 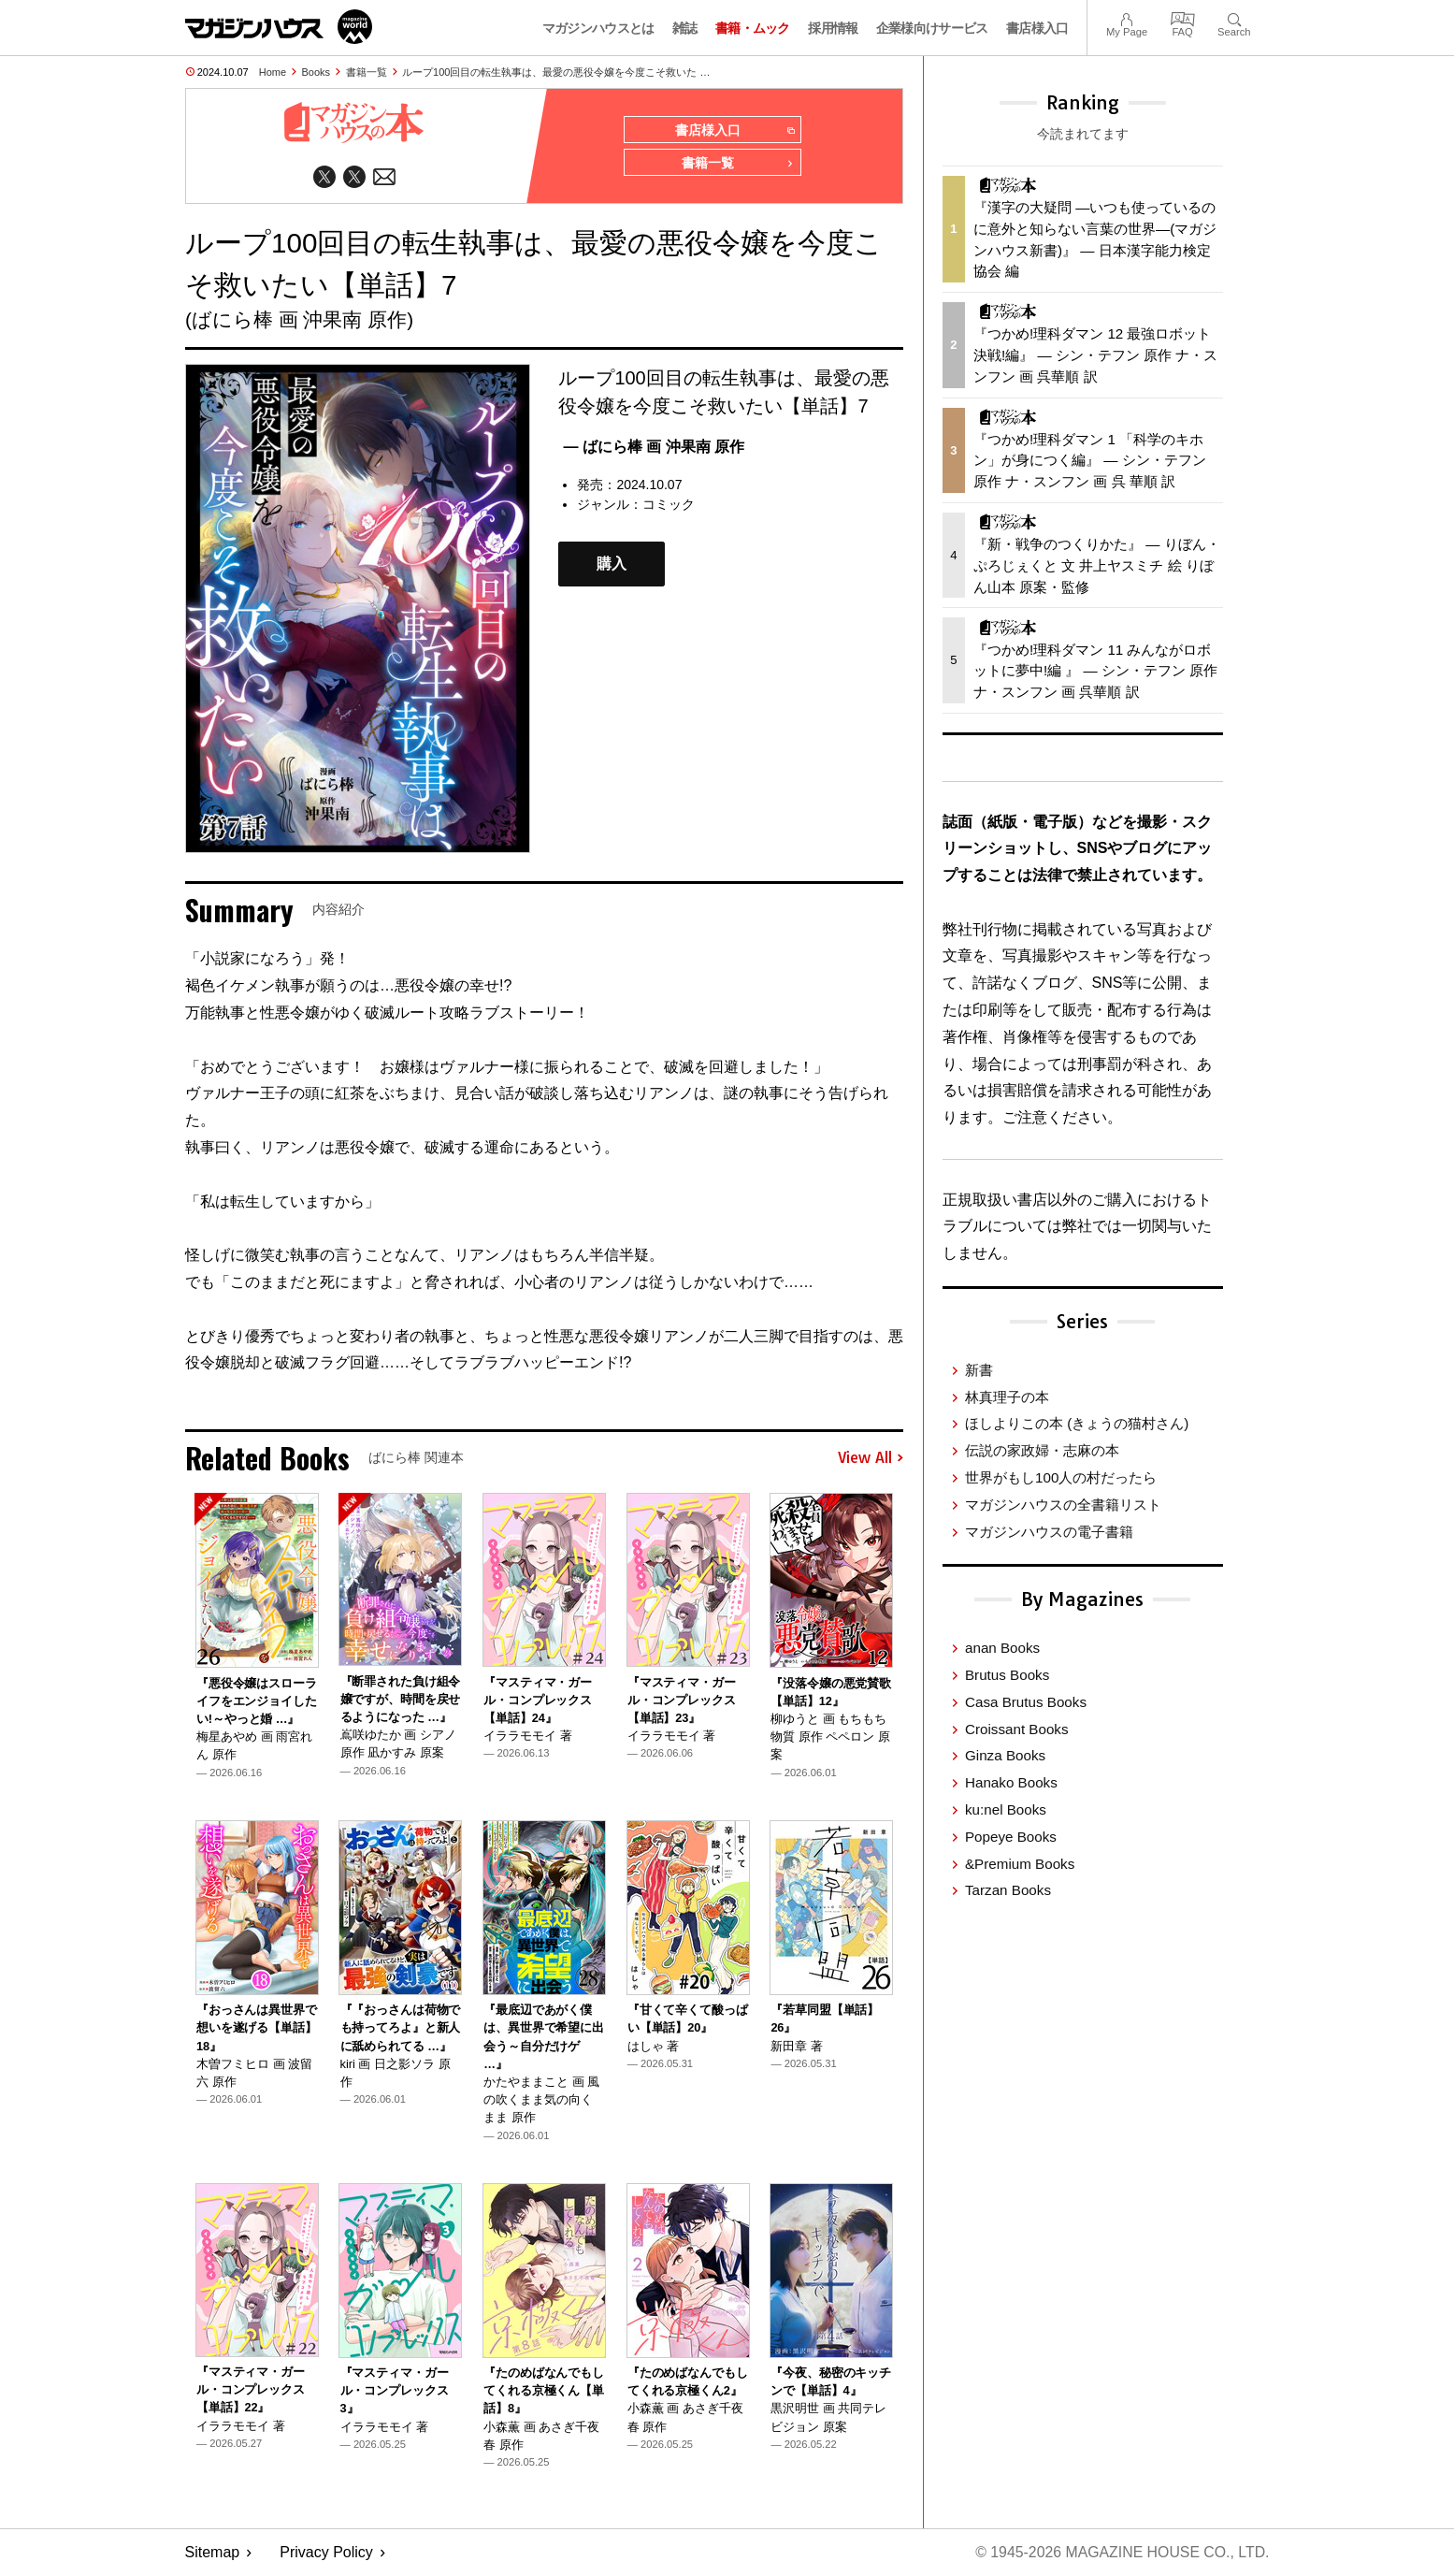 What do you see at coordinates (1026, 1702) in the screenshot?
I see `Casa Brutus Books` at bounding box center [1026, 1702].